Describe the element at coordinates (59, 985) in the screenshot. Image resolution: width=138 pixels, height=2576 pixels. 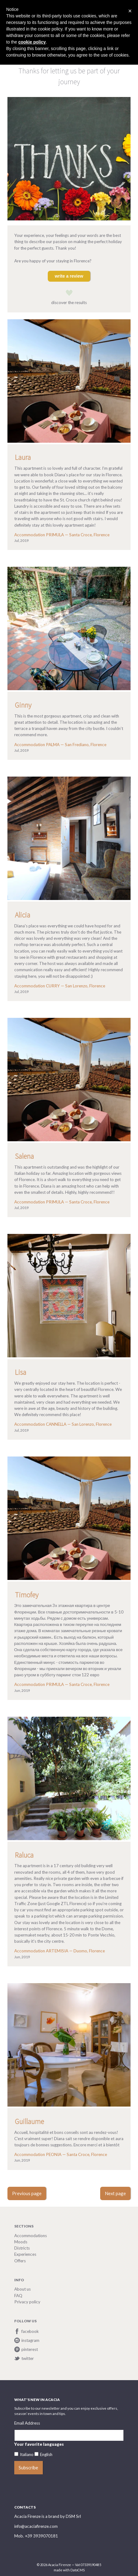
I see `Accommodation CURRY — San Lorenzo, Florence` at that location.